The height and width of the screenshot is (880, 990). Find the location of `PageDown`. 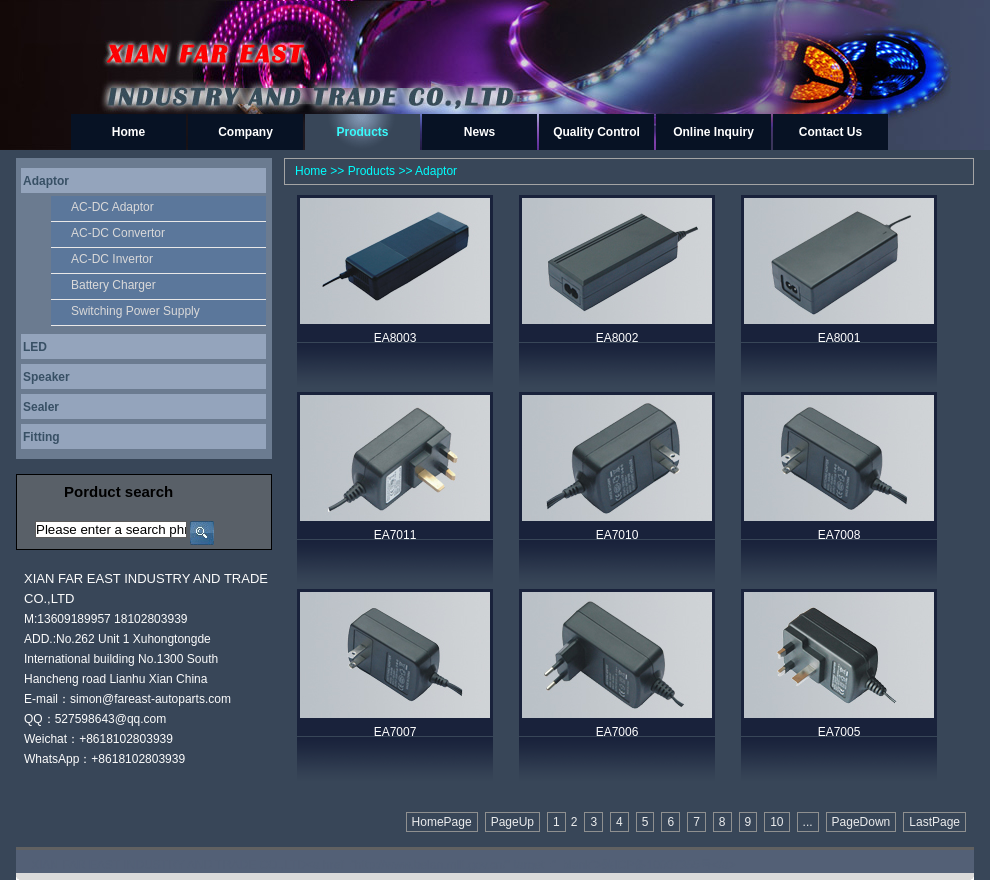

PageDown is located at coordinates (861, 822).